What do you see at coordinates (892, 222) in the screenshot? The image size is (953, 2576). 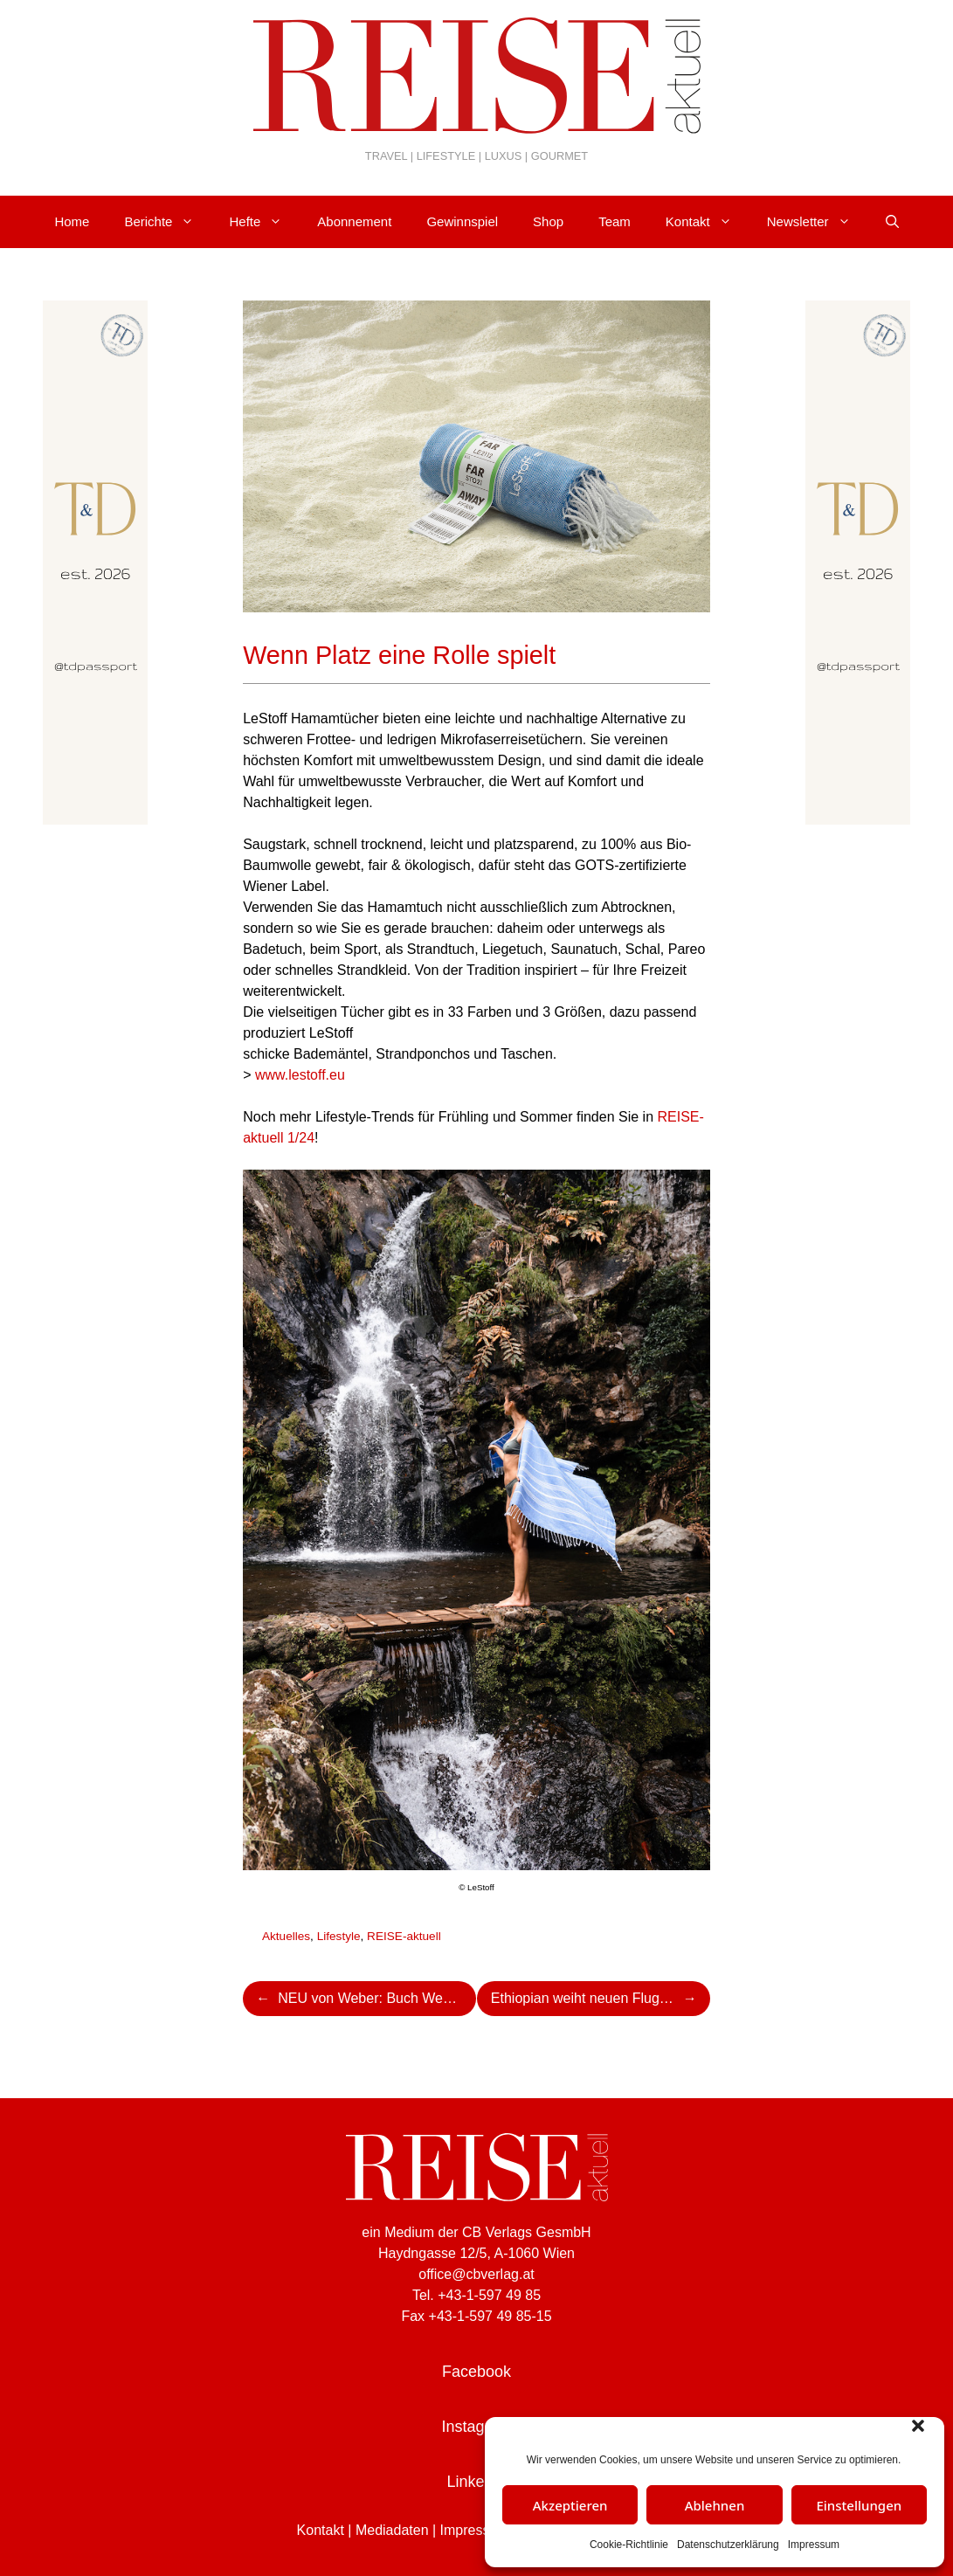 I see `[Suchleiste öffnen]` at bounding box center [892, 222].